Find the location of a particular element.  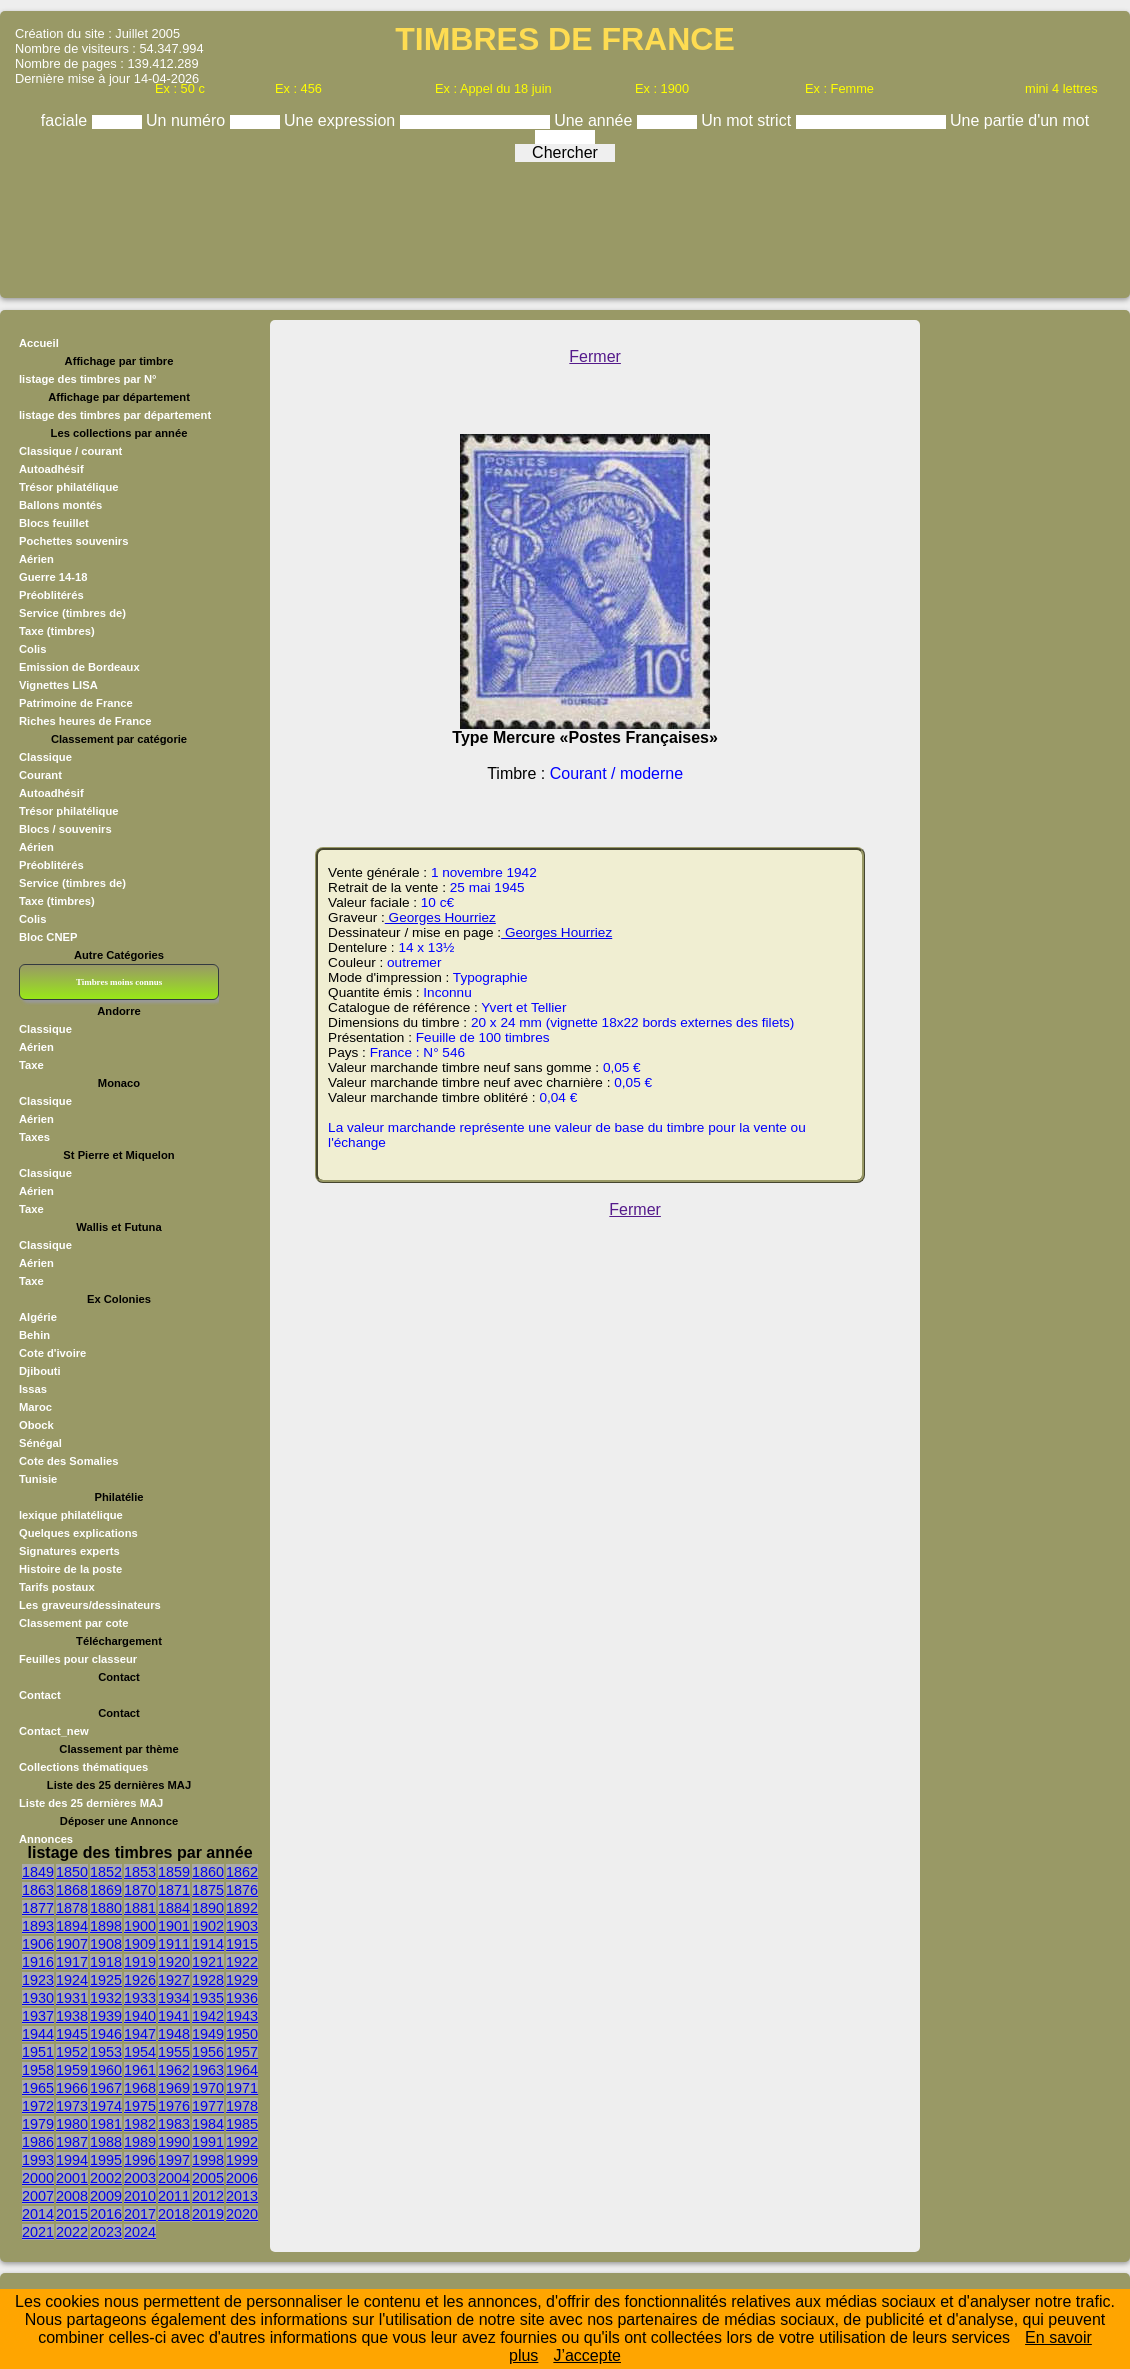

1909 is located at coordinates (140, 1944).